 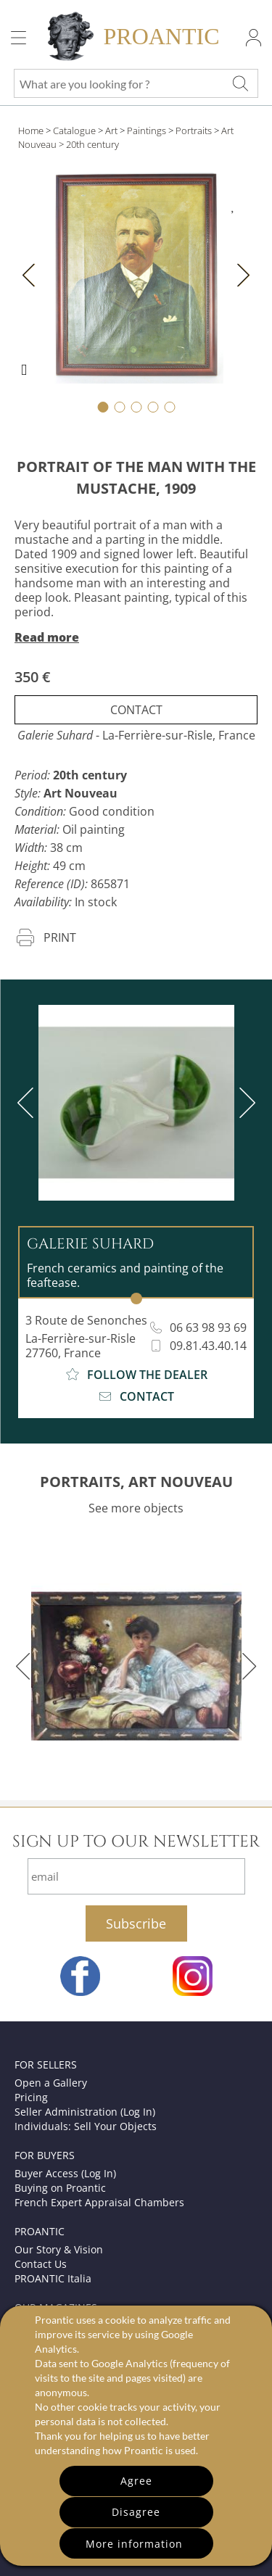 What do you see at coordinates (136, 1481) in the screenshot?
I see `PORTRAITS, ART NOUVEAU` at bounding box center [136, 1481].